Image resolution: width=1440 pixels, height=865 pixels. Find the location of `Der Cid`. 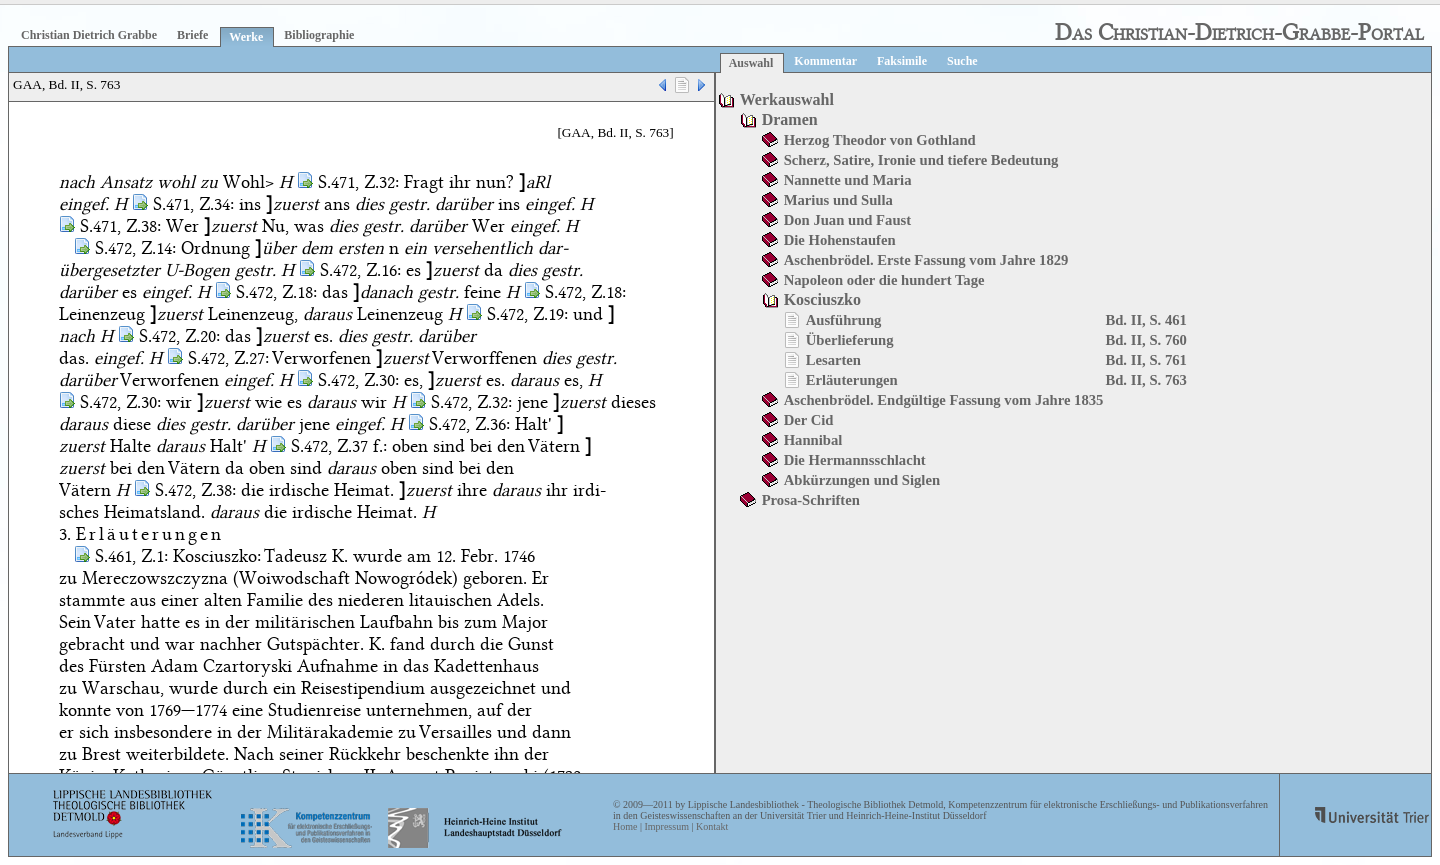

Der Cid is located at coordinates (809, 420).